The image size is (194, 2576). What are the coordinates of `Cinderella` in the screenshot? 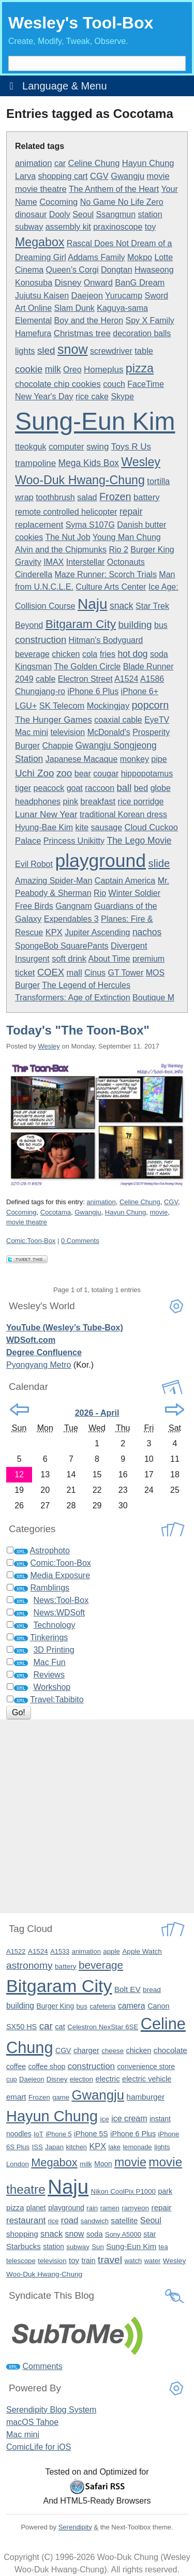 It's located at (33, 574).